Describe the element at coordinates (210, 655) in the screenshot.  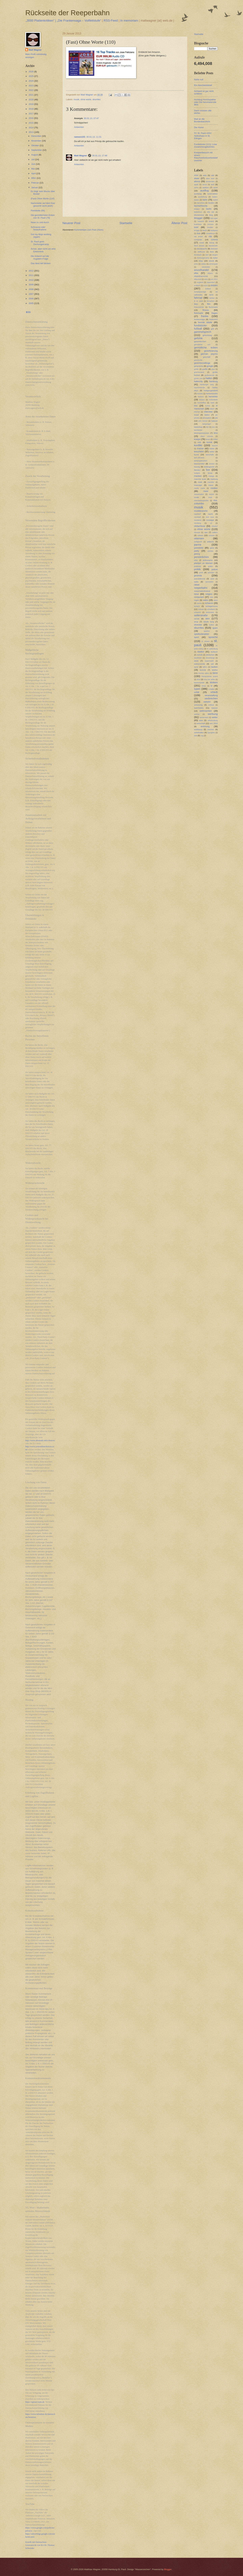
I see `stöckchen` at that location.